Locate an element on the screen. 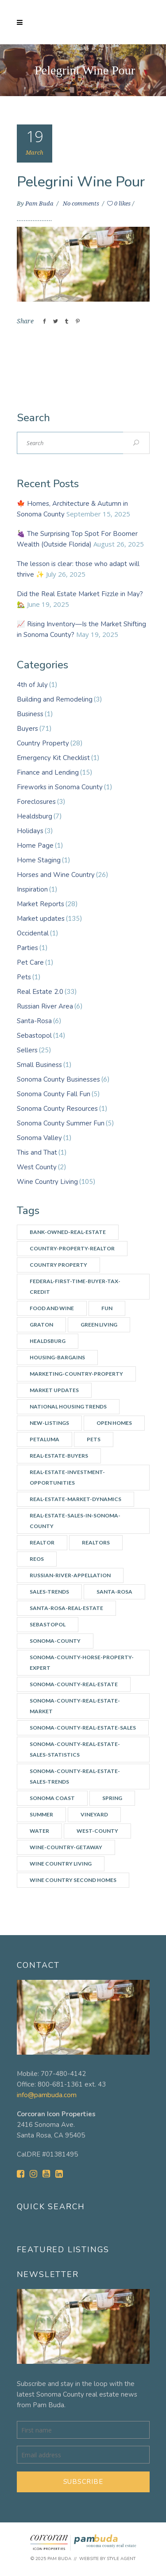  info@pambuda.com is located at coordinates (47, 2095).